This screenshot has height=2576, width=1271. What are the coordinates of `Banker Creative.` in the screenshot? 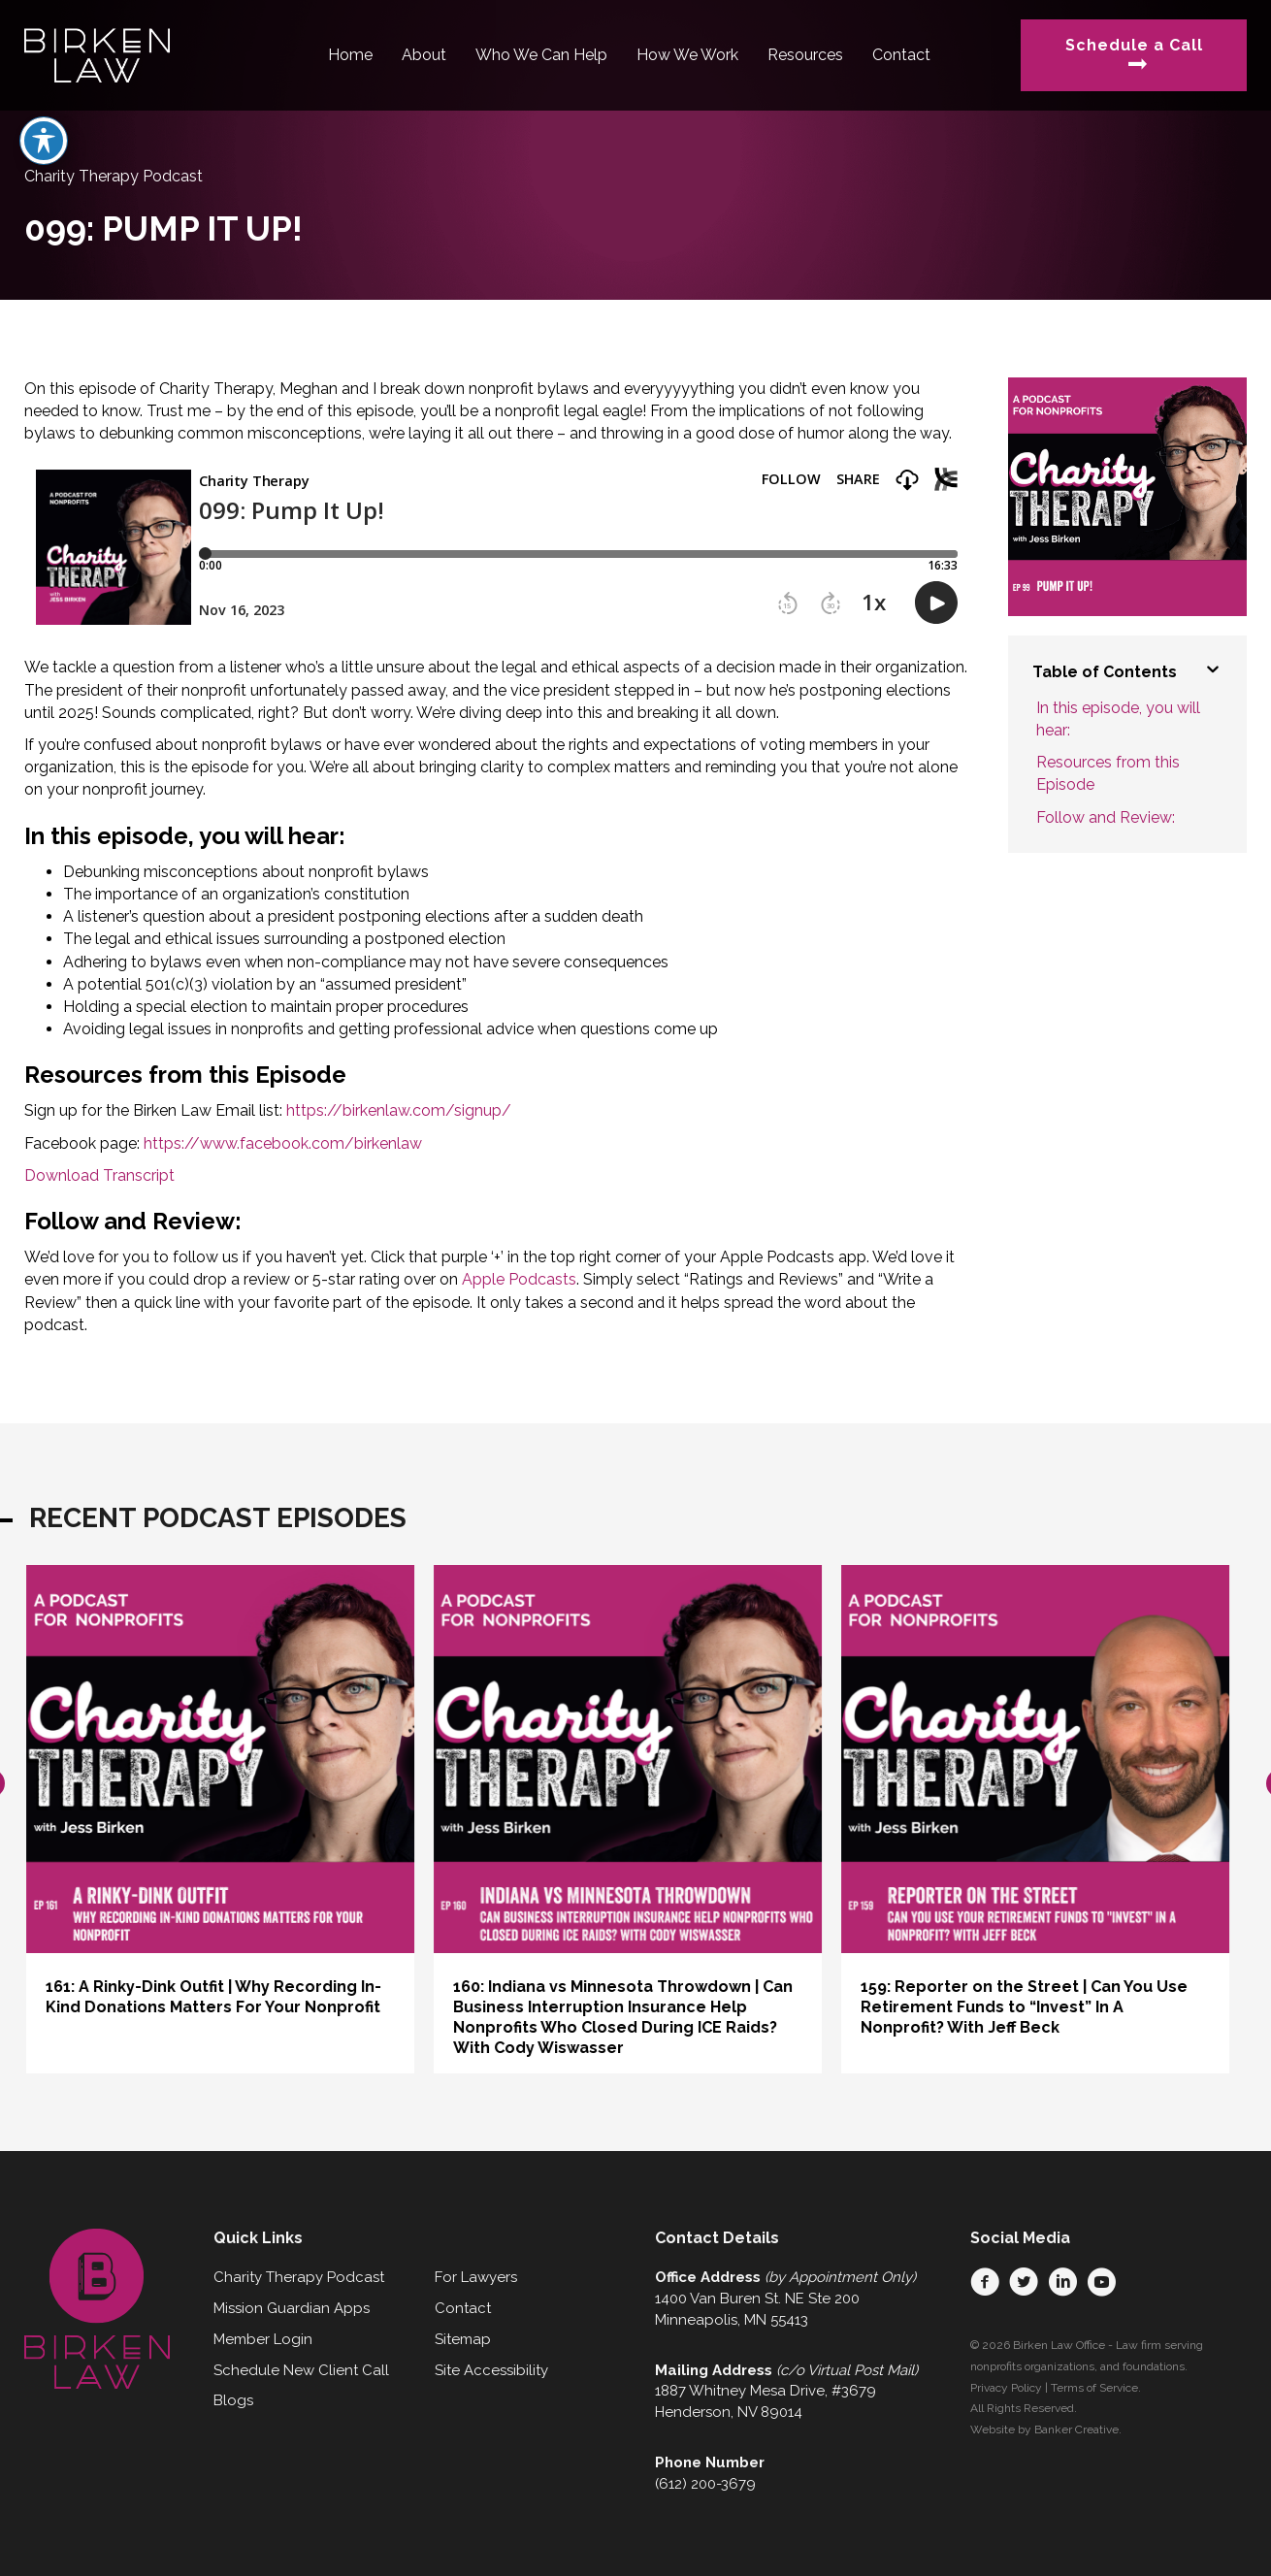 It's located at (1078, 2429).